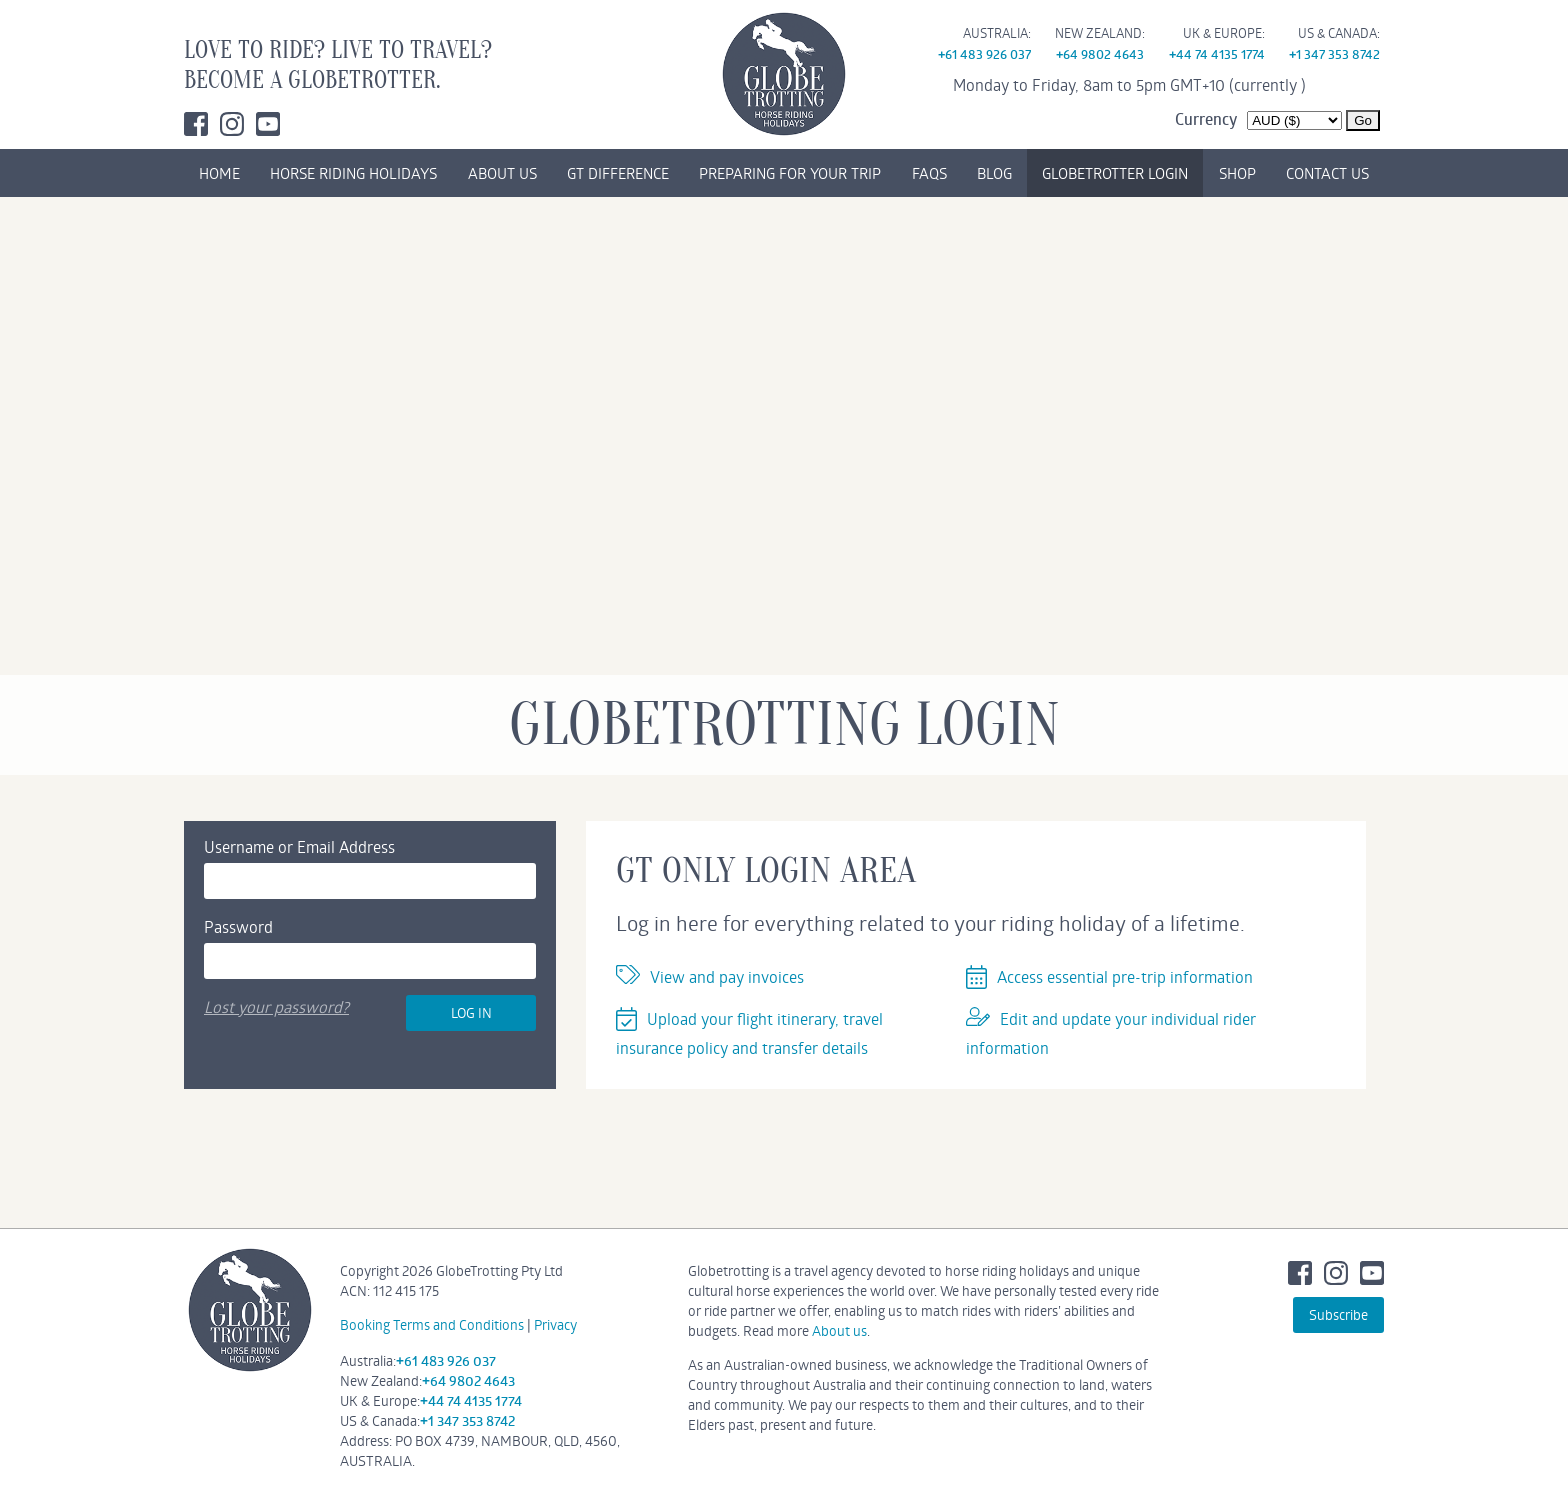  I want to click on Lost your password?, so click(276, 1006).